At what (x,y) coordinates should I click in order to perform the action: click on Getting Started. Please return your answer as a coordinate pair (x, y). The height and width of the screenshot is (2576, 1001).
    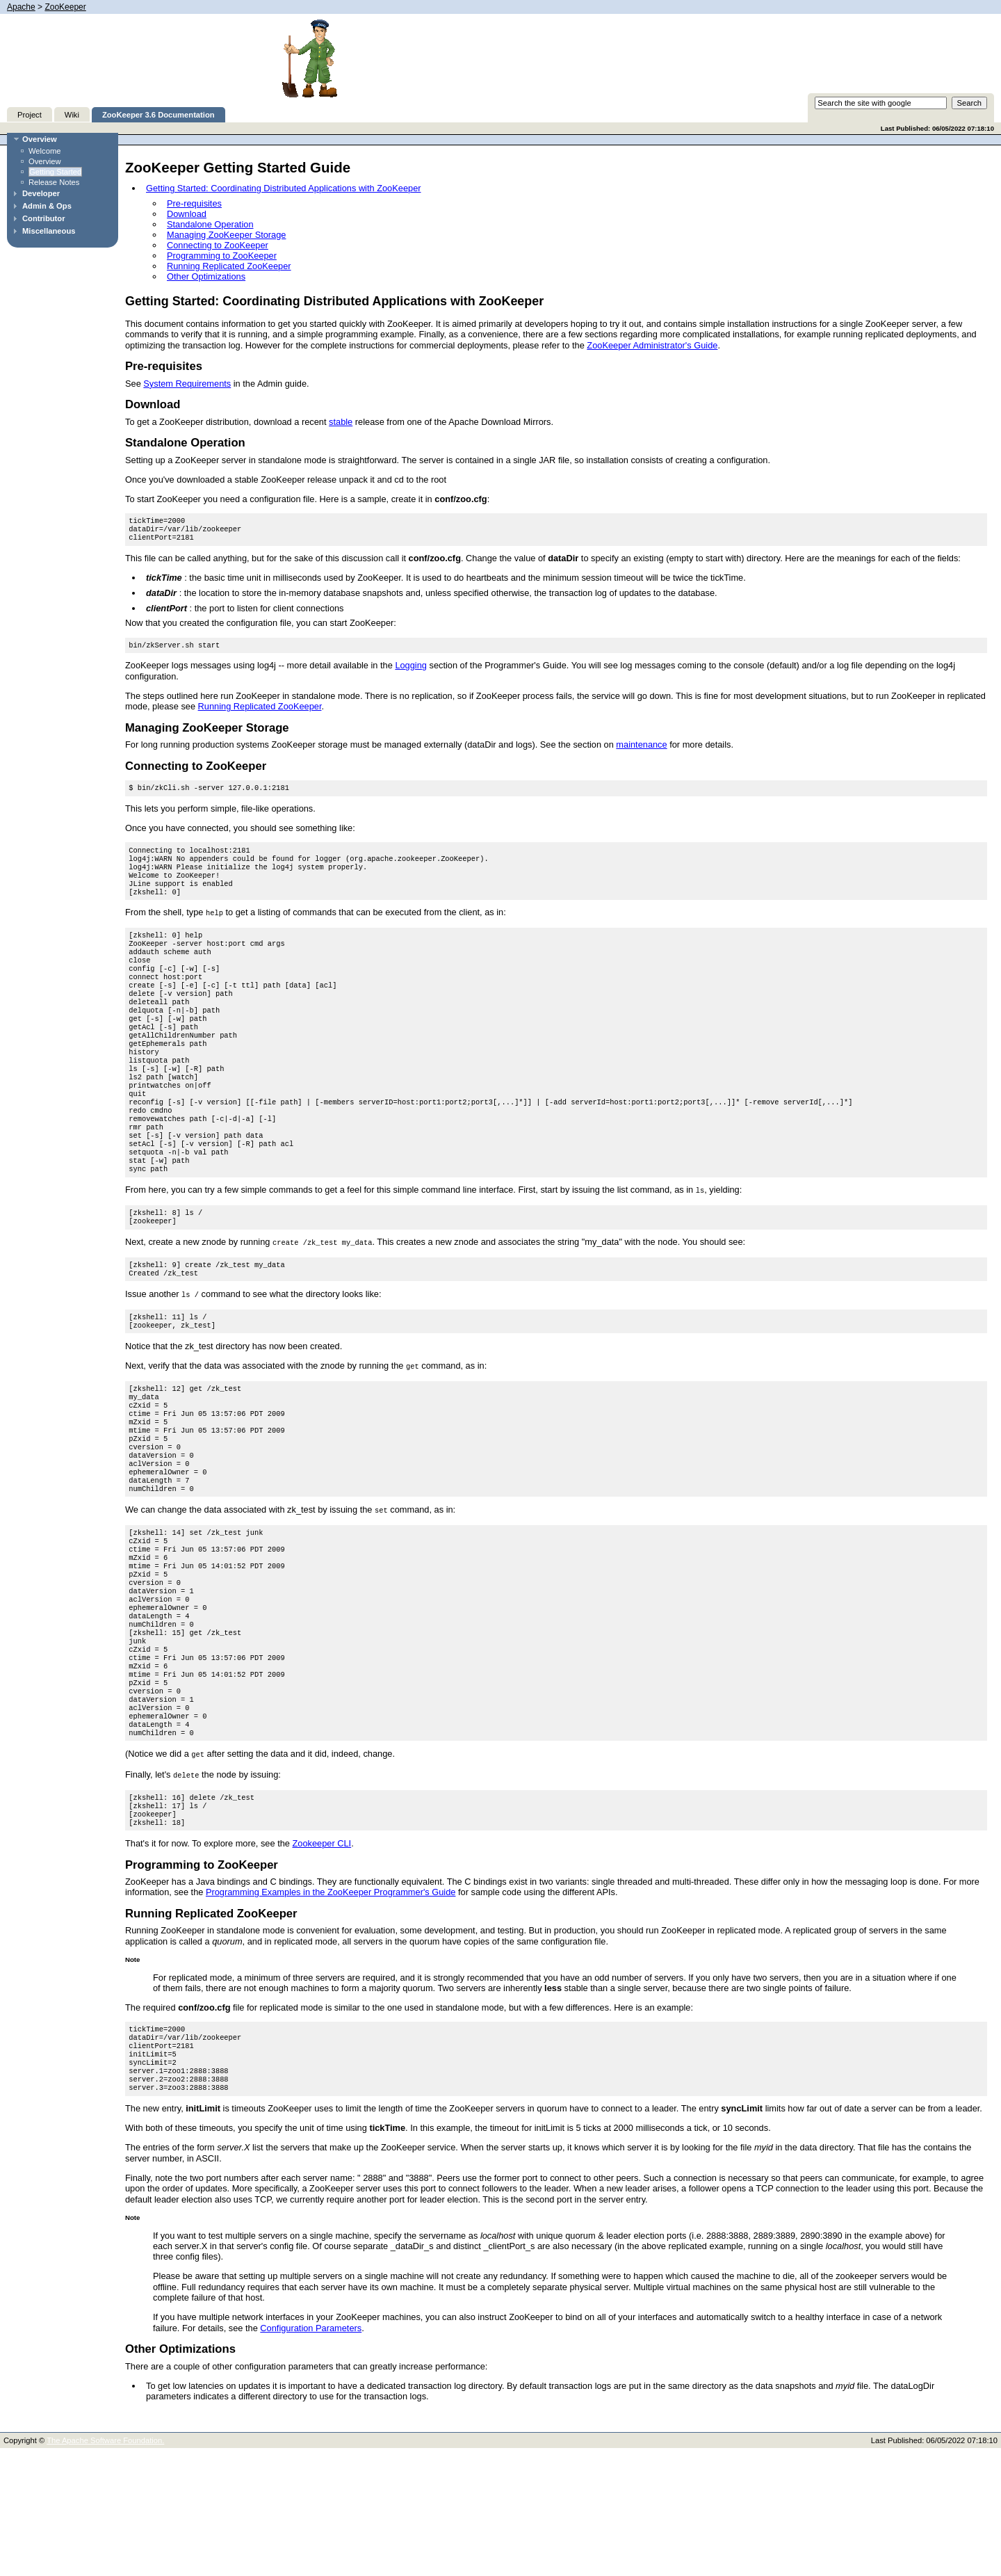
    Looking at the image, I should click on (55, 172).